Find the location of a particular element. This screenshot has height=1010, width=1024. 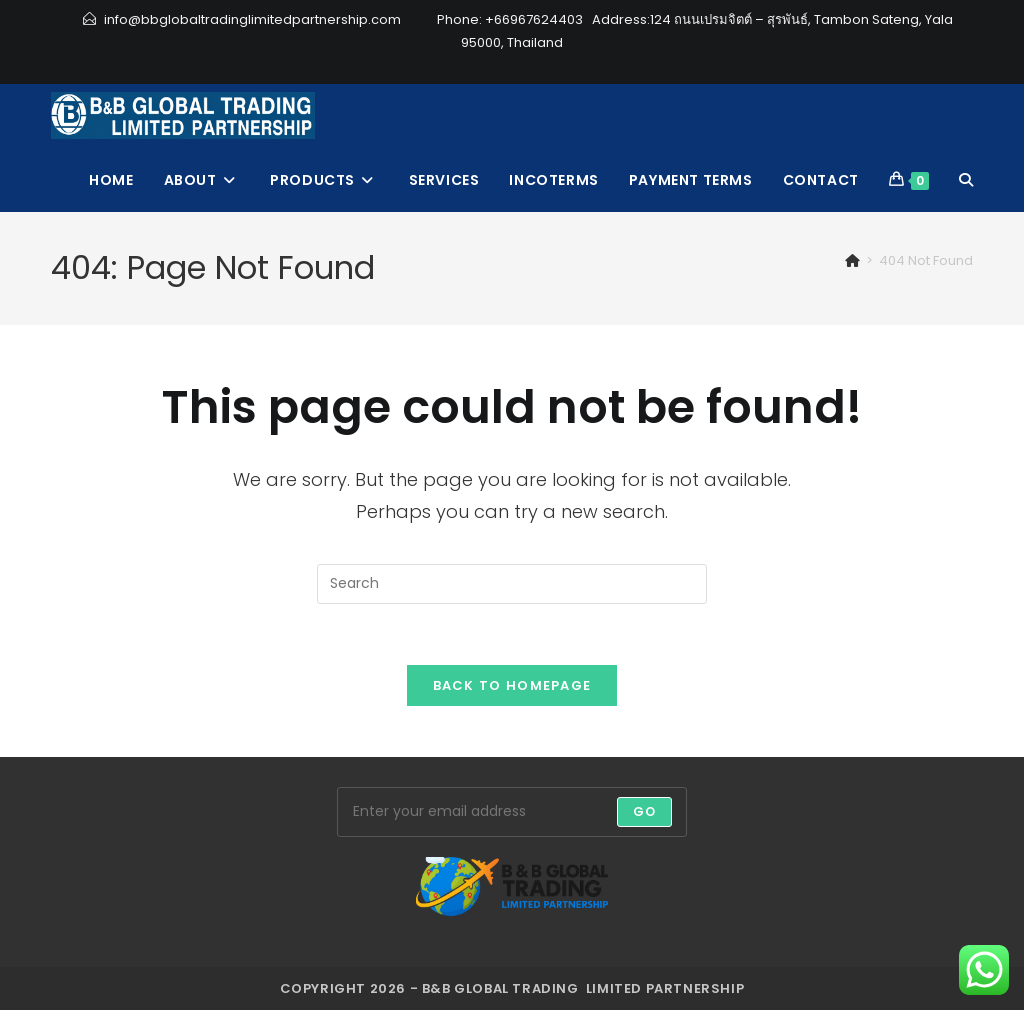

[Home] is located at coordinates (852, 260).